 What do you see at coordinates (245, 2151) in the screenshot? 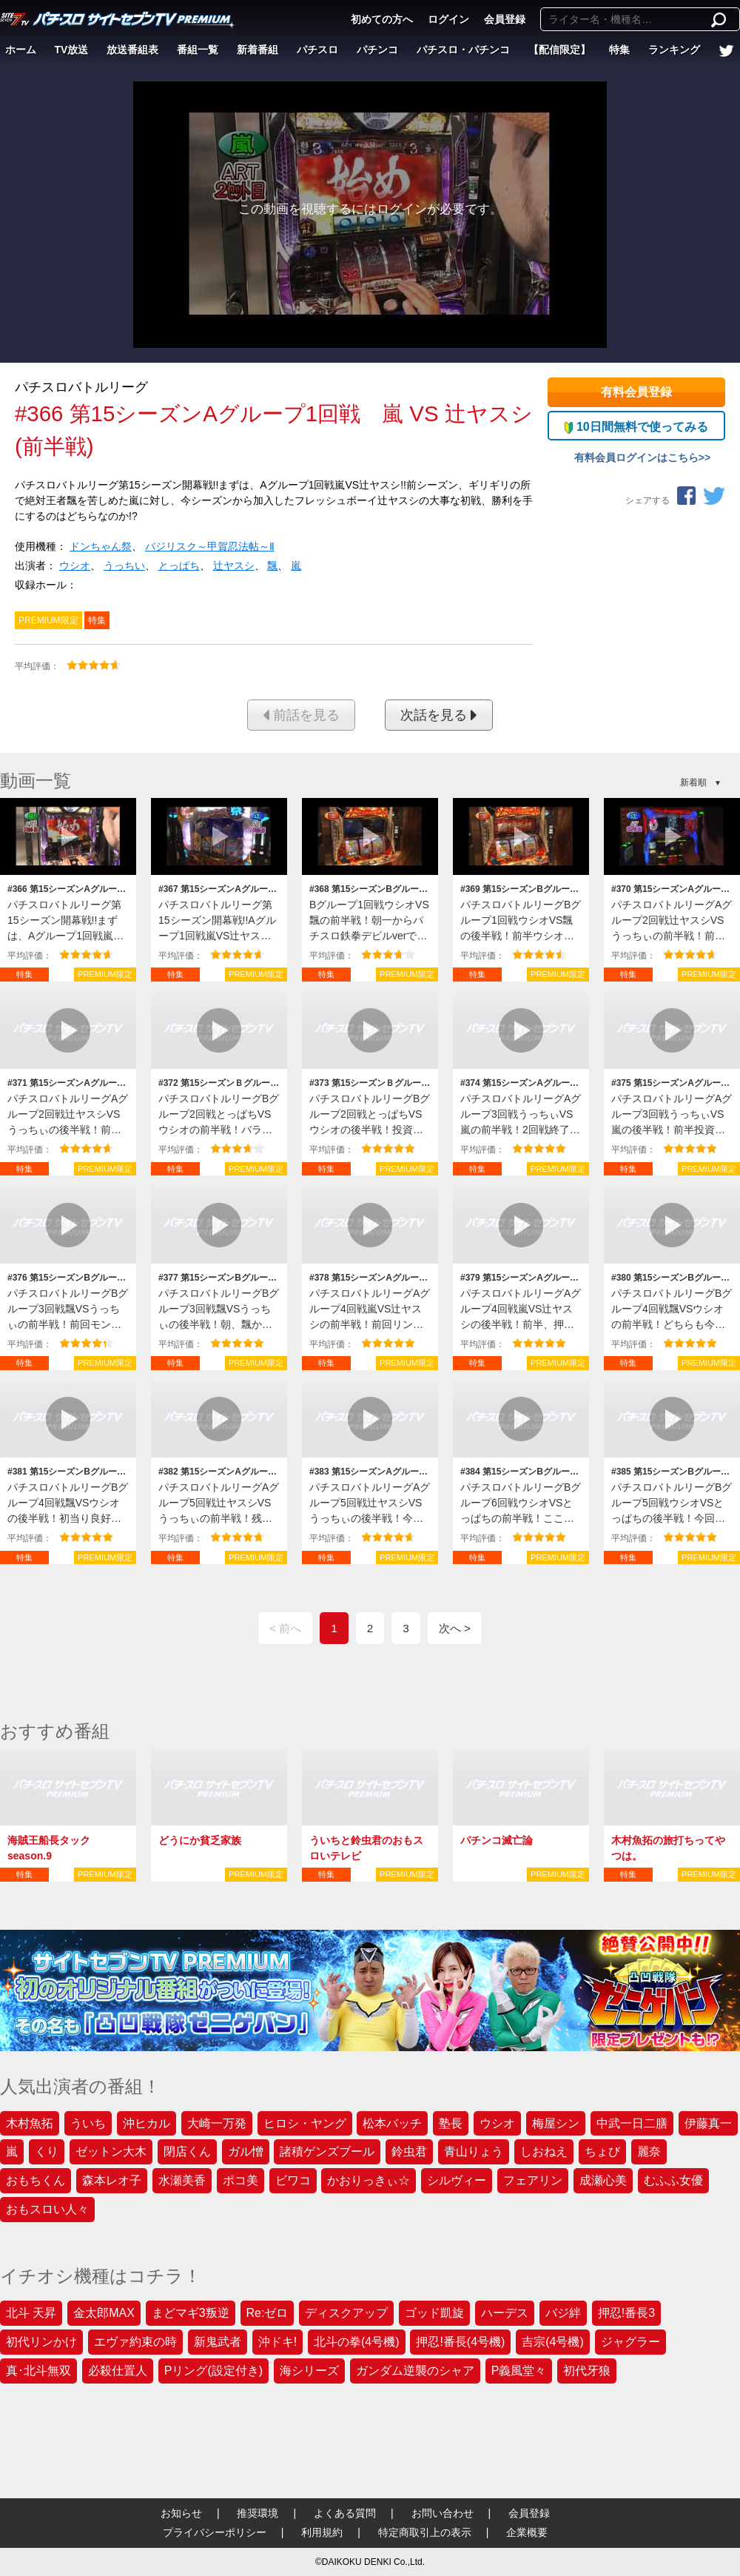
I see `ガル憎` at bounding box center [245, 2151].